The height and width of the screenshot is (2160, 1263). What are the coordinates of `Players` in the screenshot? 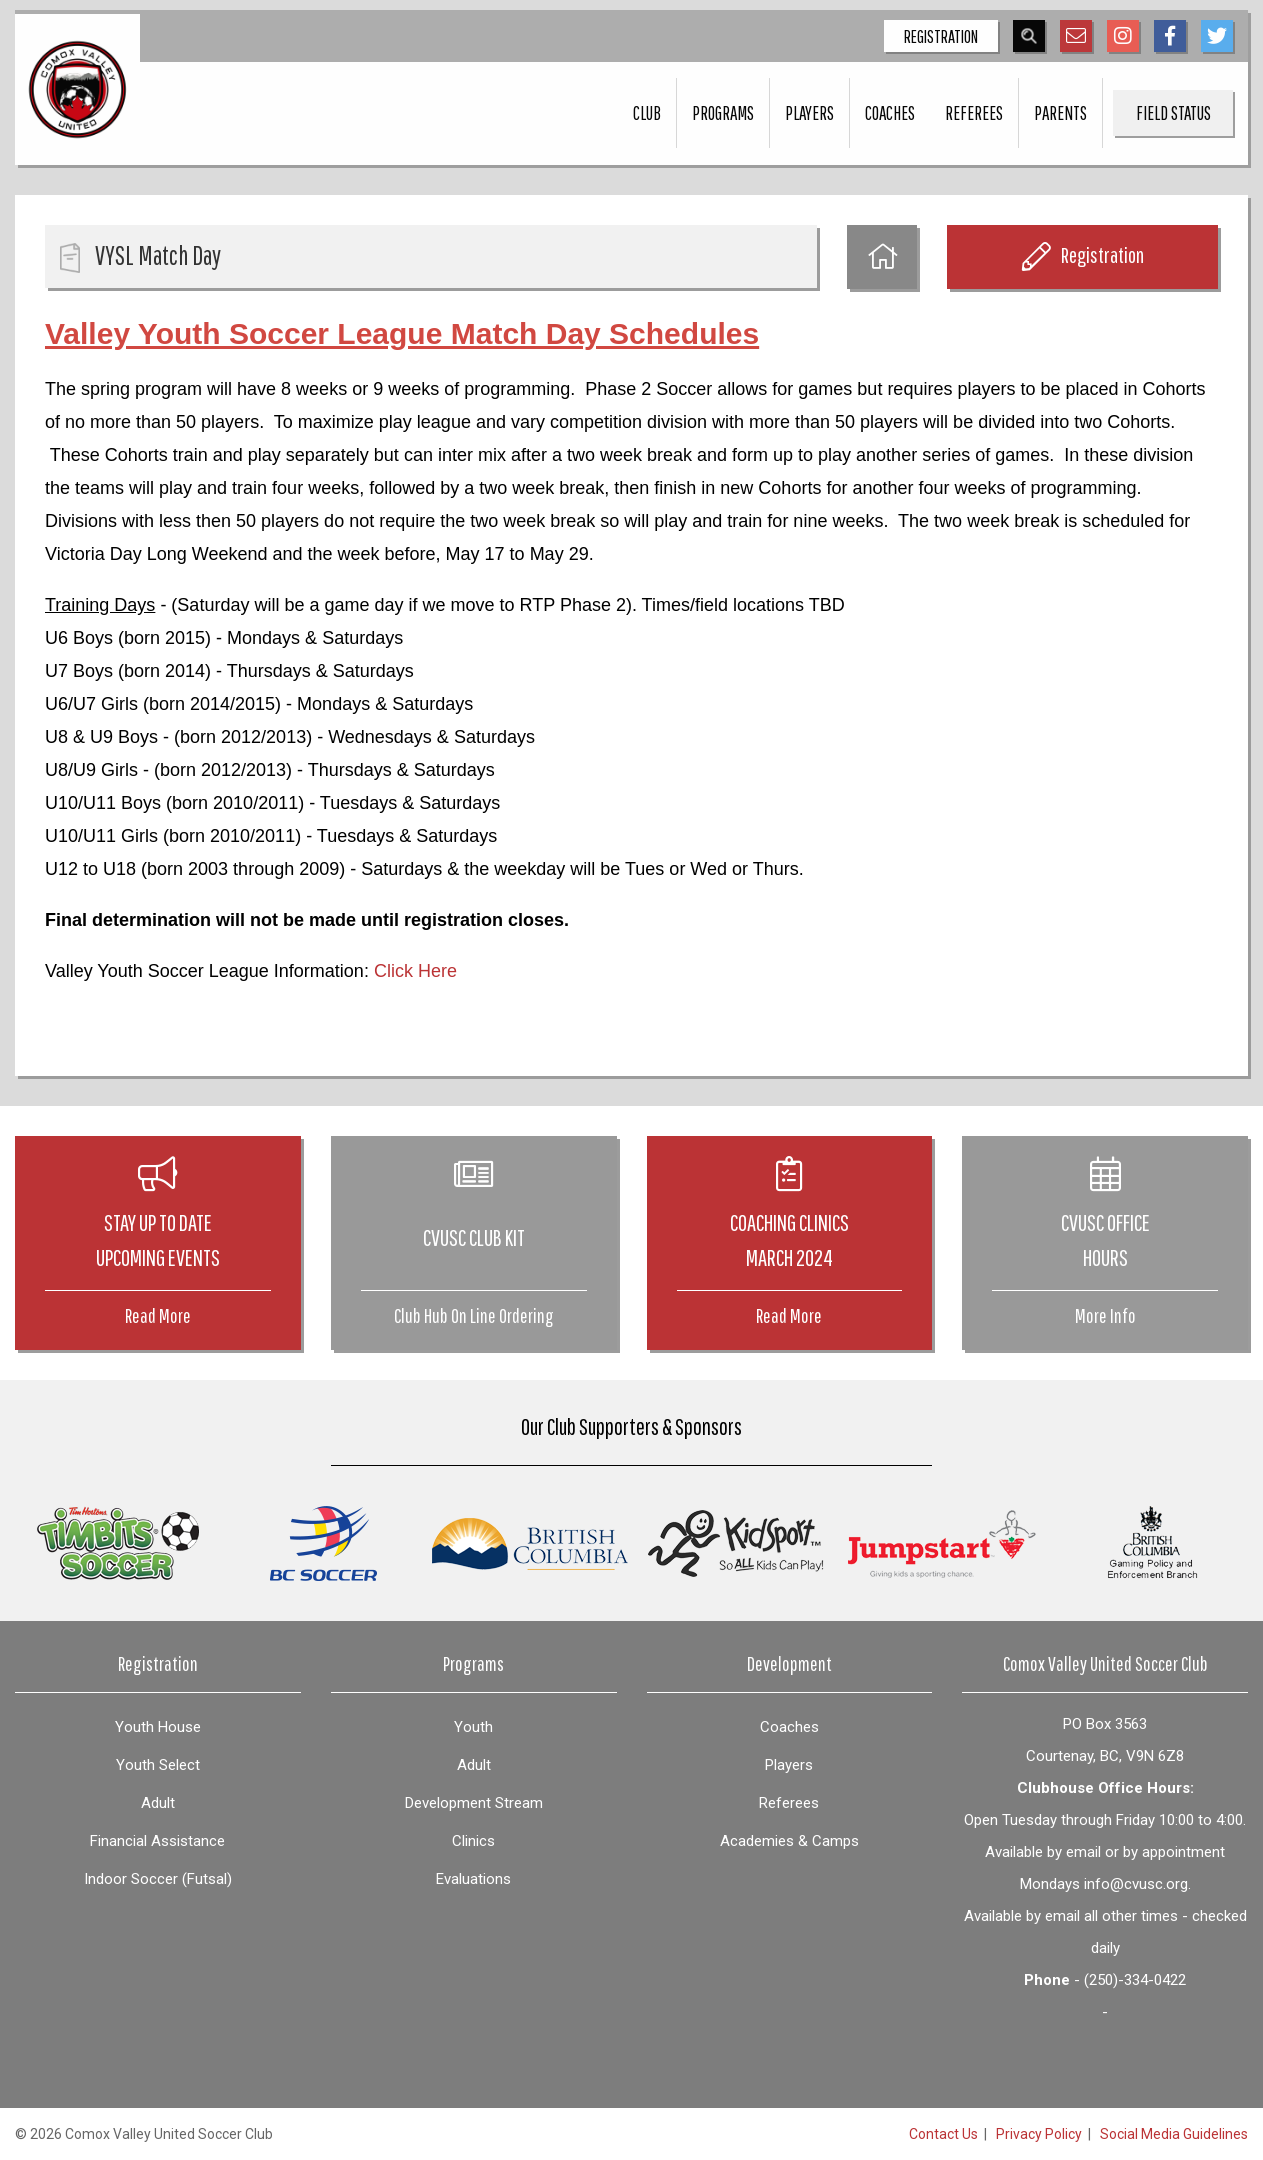 It's located at (809, 113).